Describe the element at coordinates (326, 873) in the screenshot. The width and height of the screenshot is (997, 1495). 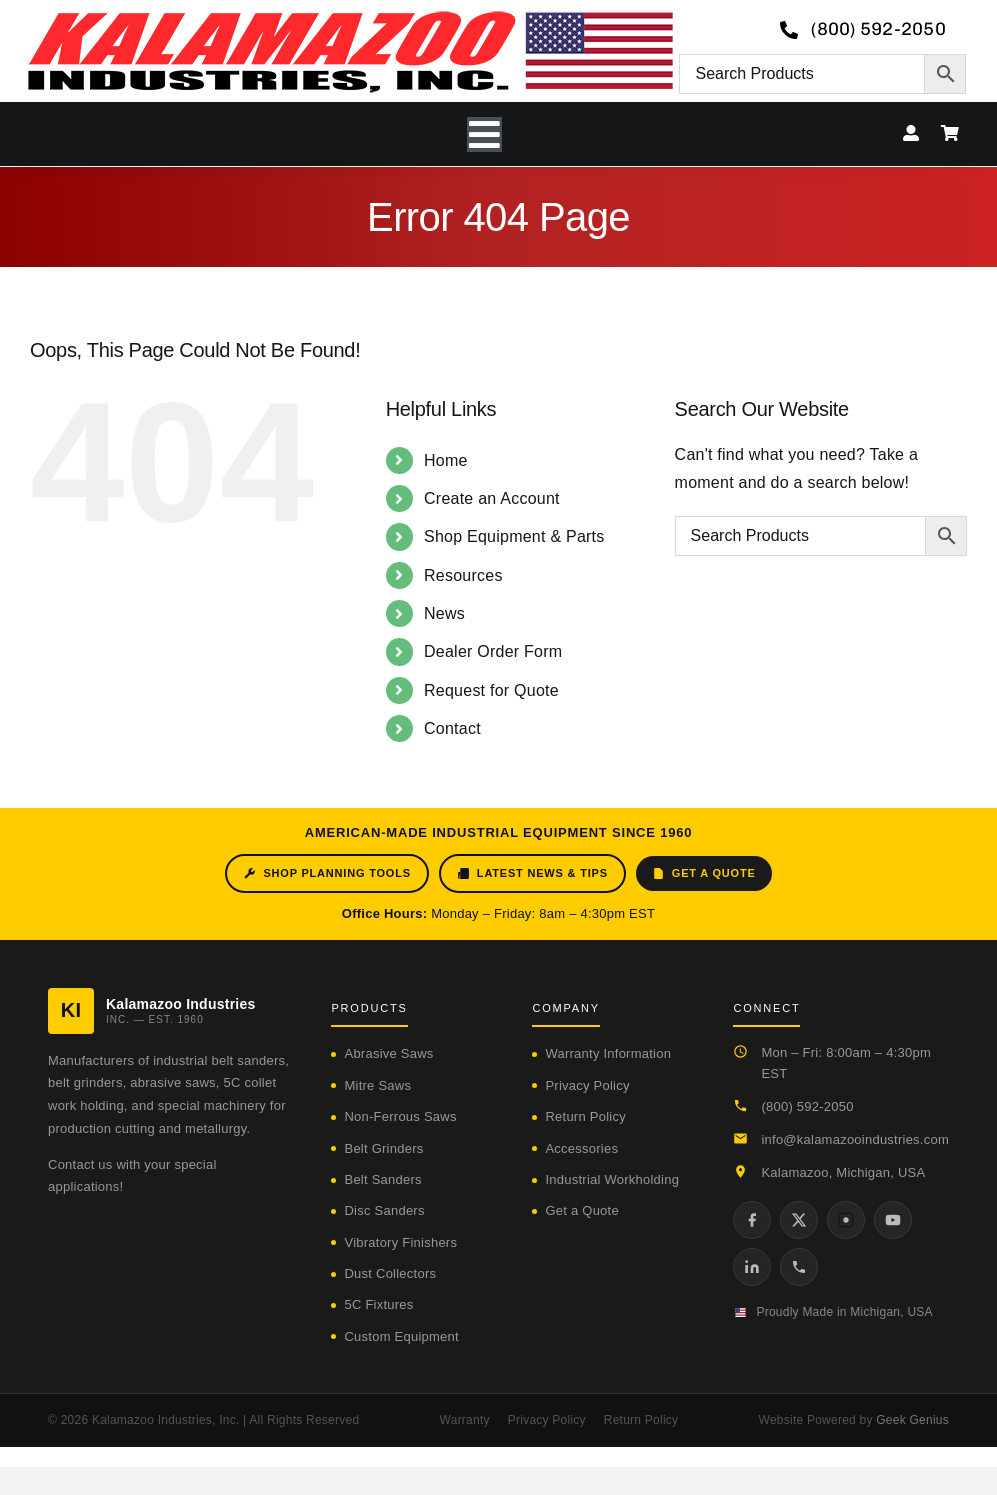
I see `Shop Planning Tools` at that location.